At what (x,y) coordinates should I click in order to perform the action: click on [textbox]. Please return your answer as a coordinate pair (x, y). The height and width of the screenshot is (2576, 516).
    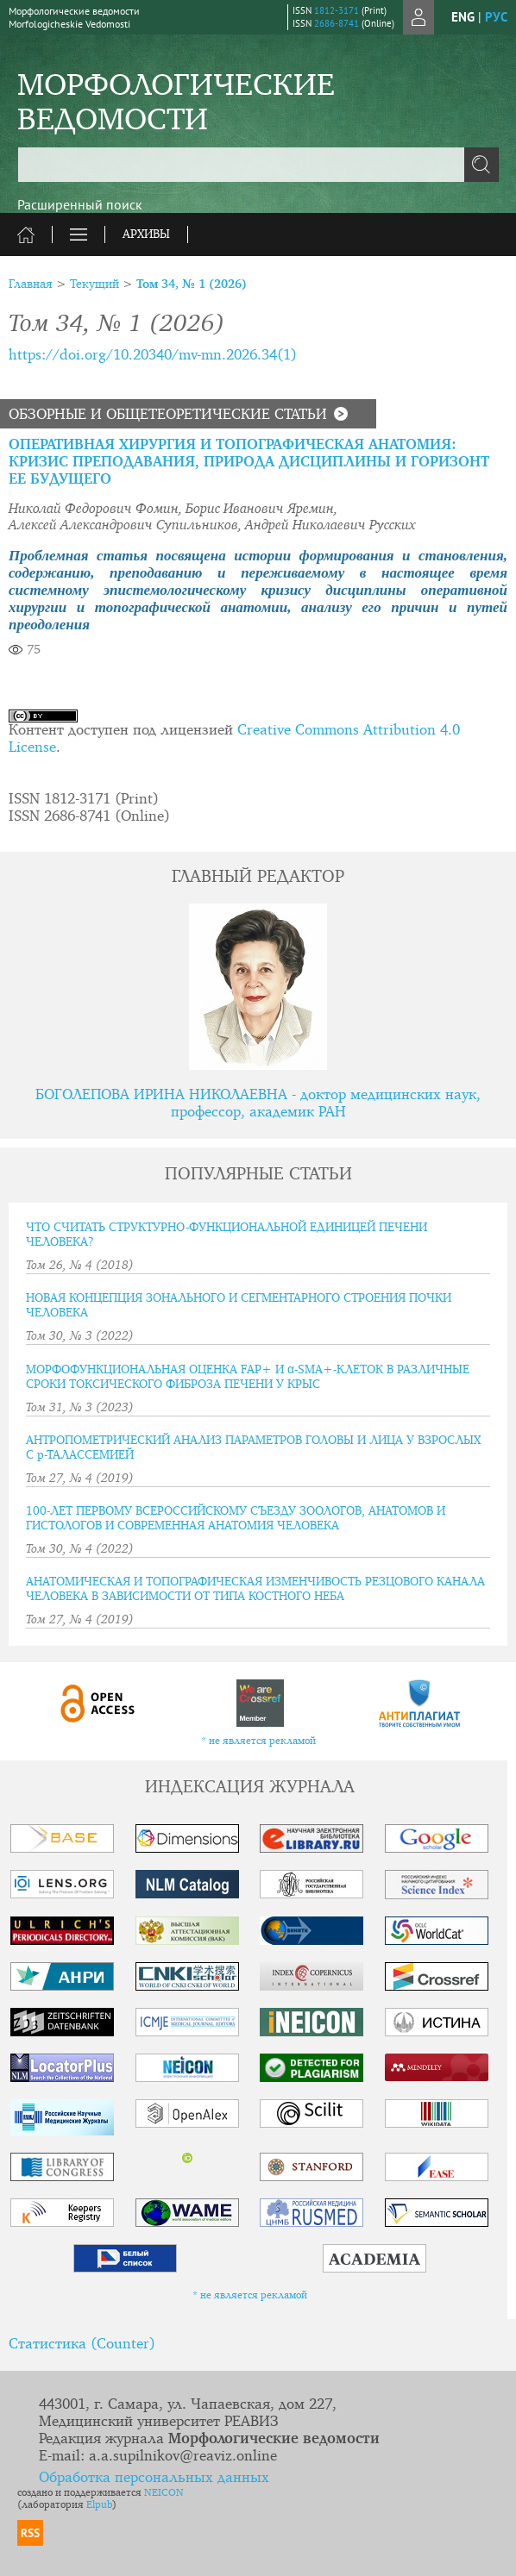
    Looking at the image, I should click on (258, 164).